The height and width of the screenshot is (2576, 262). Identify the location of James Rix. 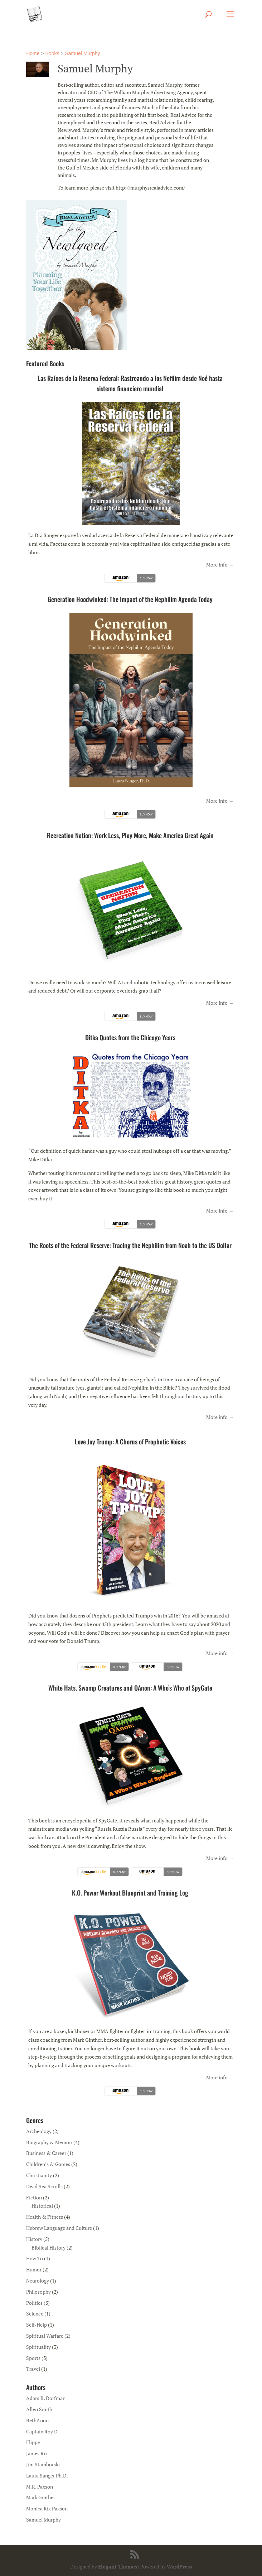
(37, 2453).